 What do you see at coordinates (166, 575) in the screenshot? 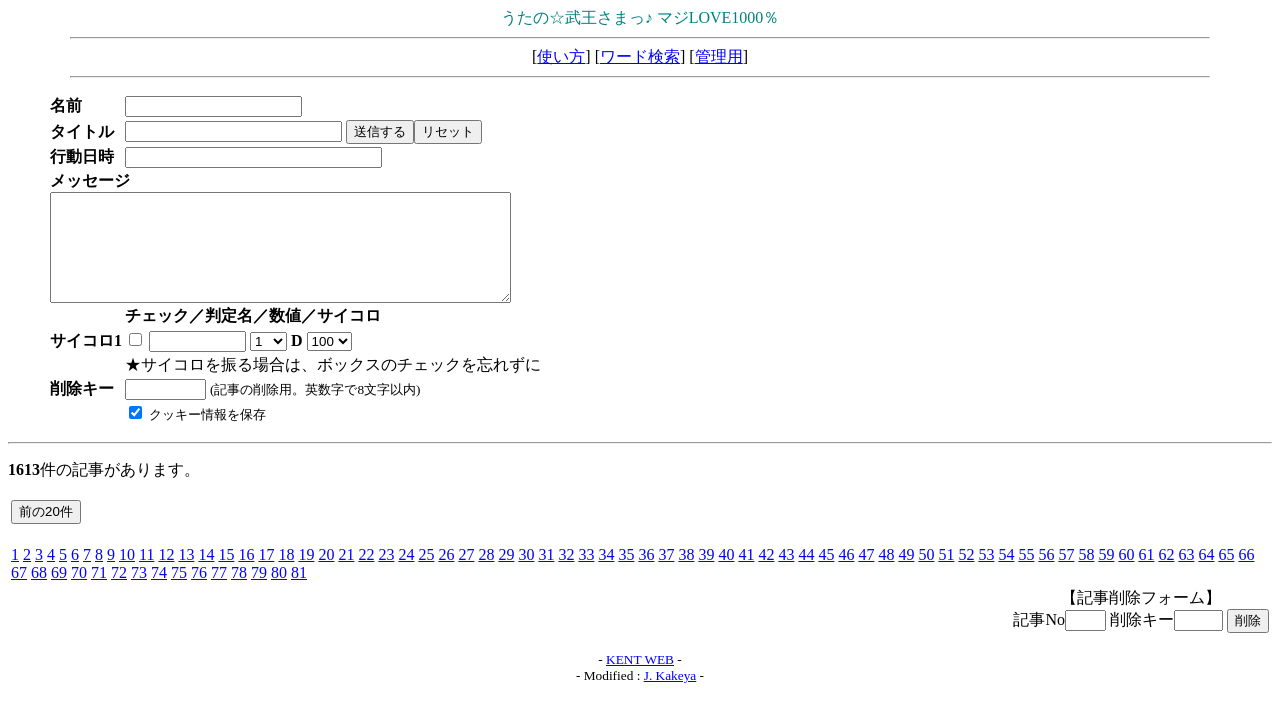
I see `12` at bounding box center [166, 575].